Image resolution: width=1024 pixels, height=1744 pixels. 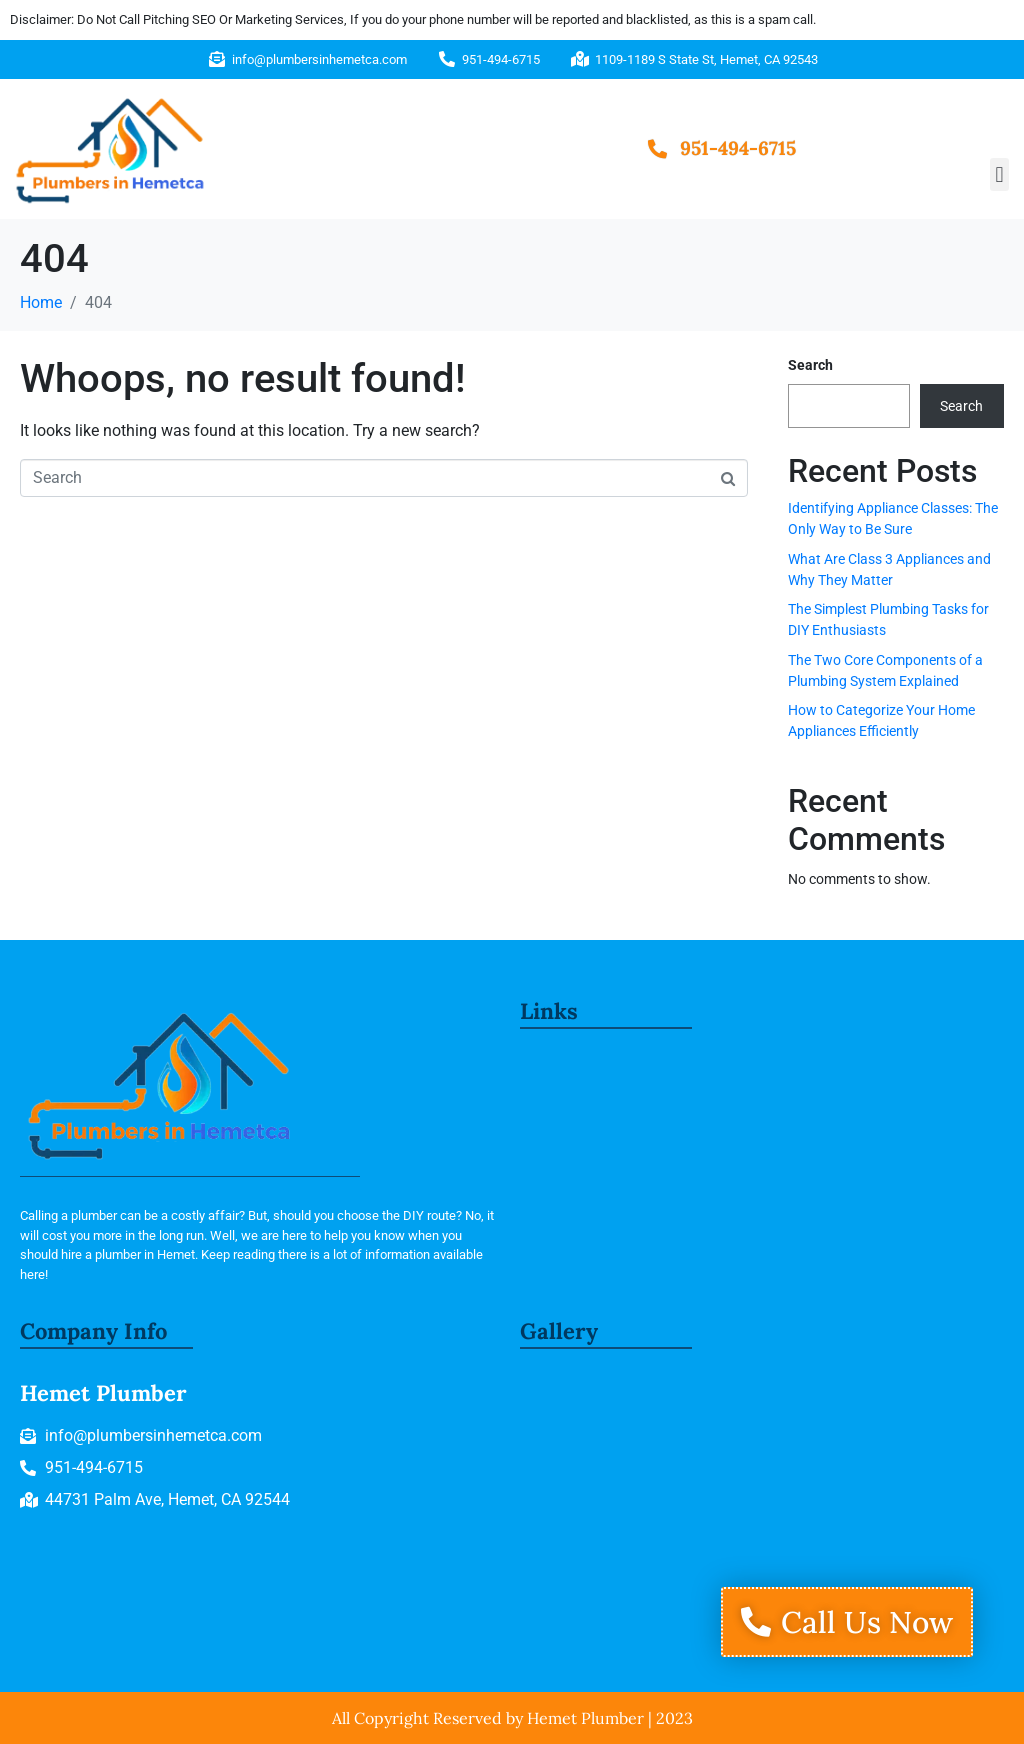 I want to click on Search, so click(x=810, y=365).